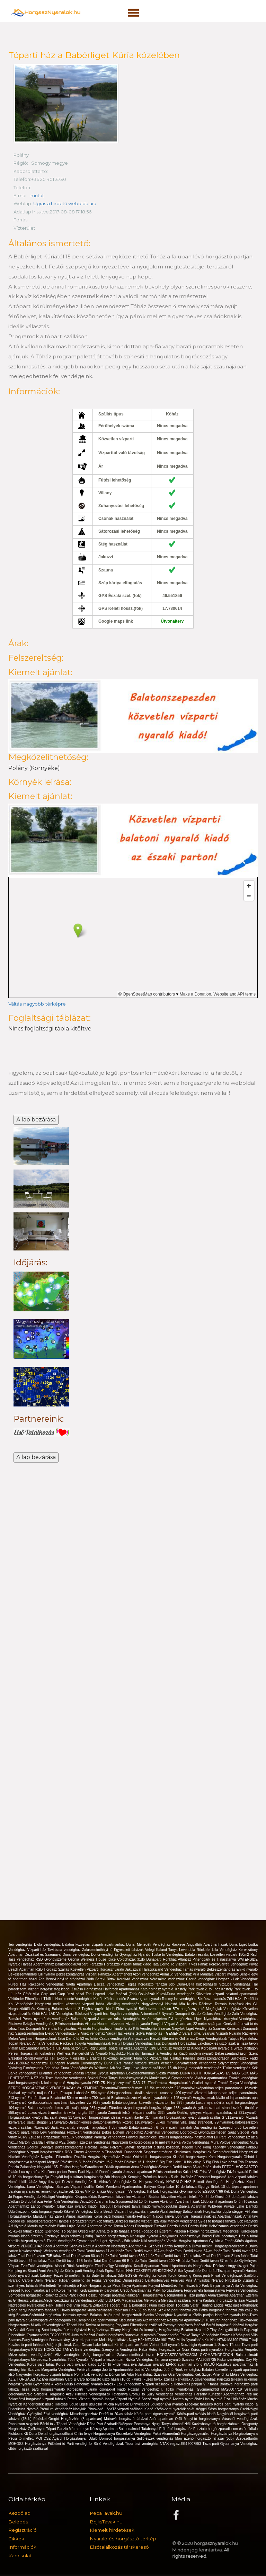  I want to click on Az én szigetem, so click(155, 2018).